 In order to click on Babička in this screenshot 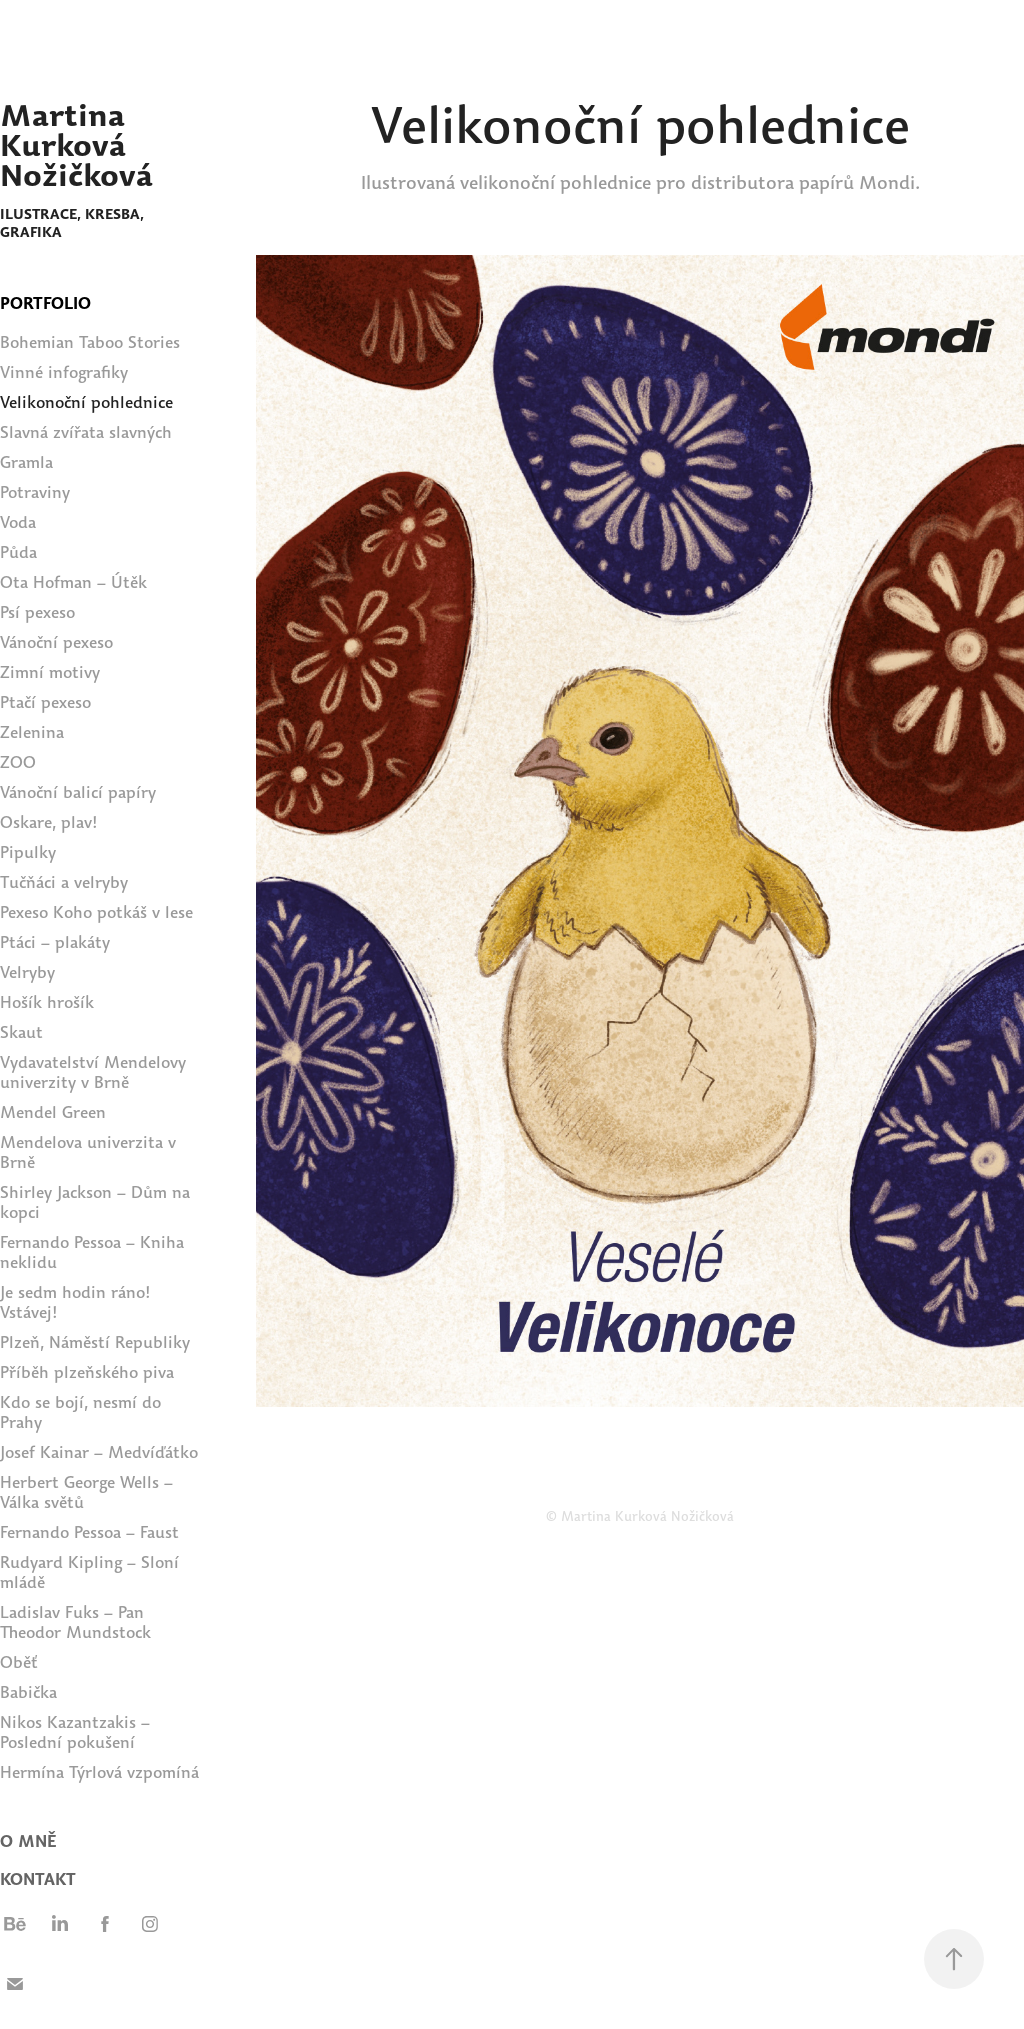, I will do `click(28, 1692)`.